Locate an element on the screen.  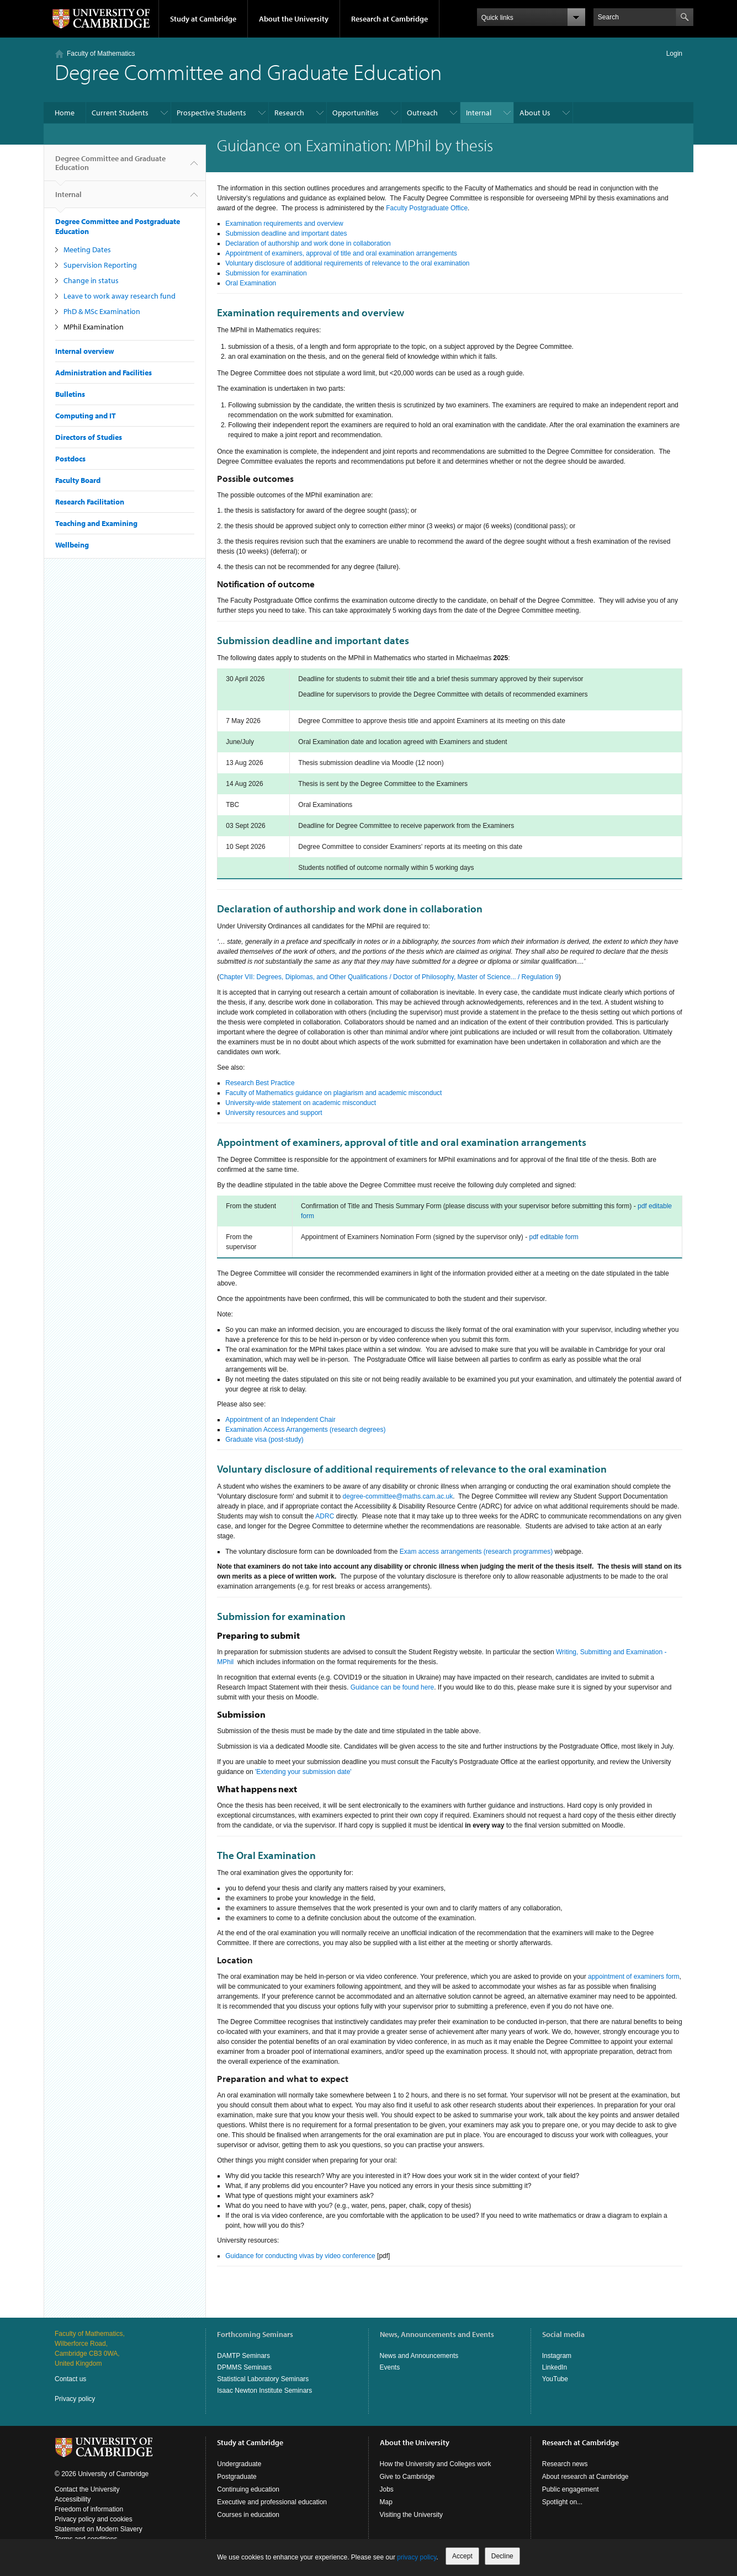
About research at Cambridge is located at coordinates (585, 2477).